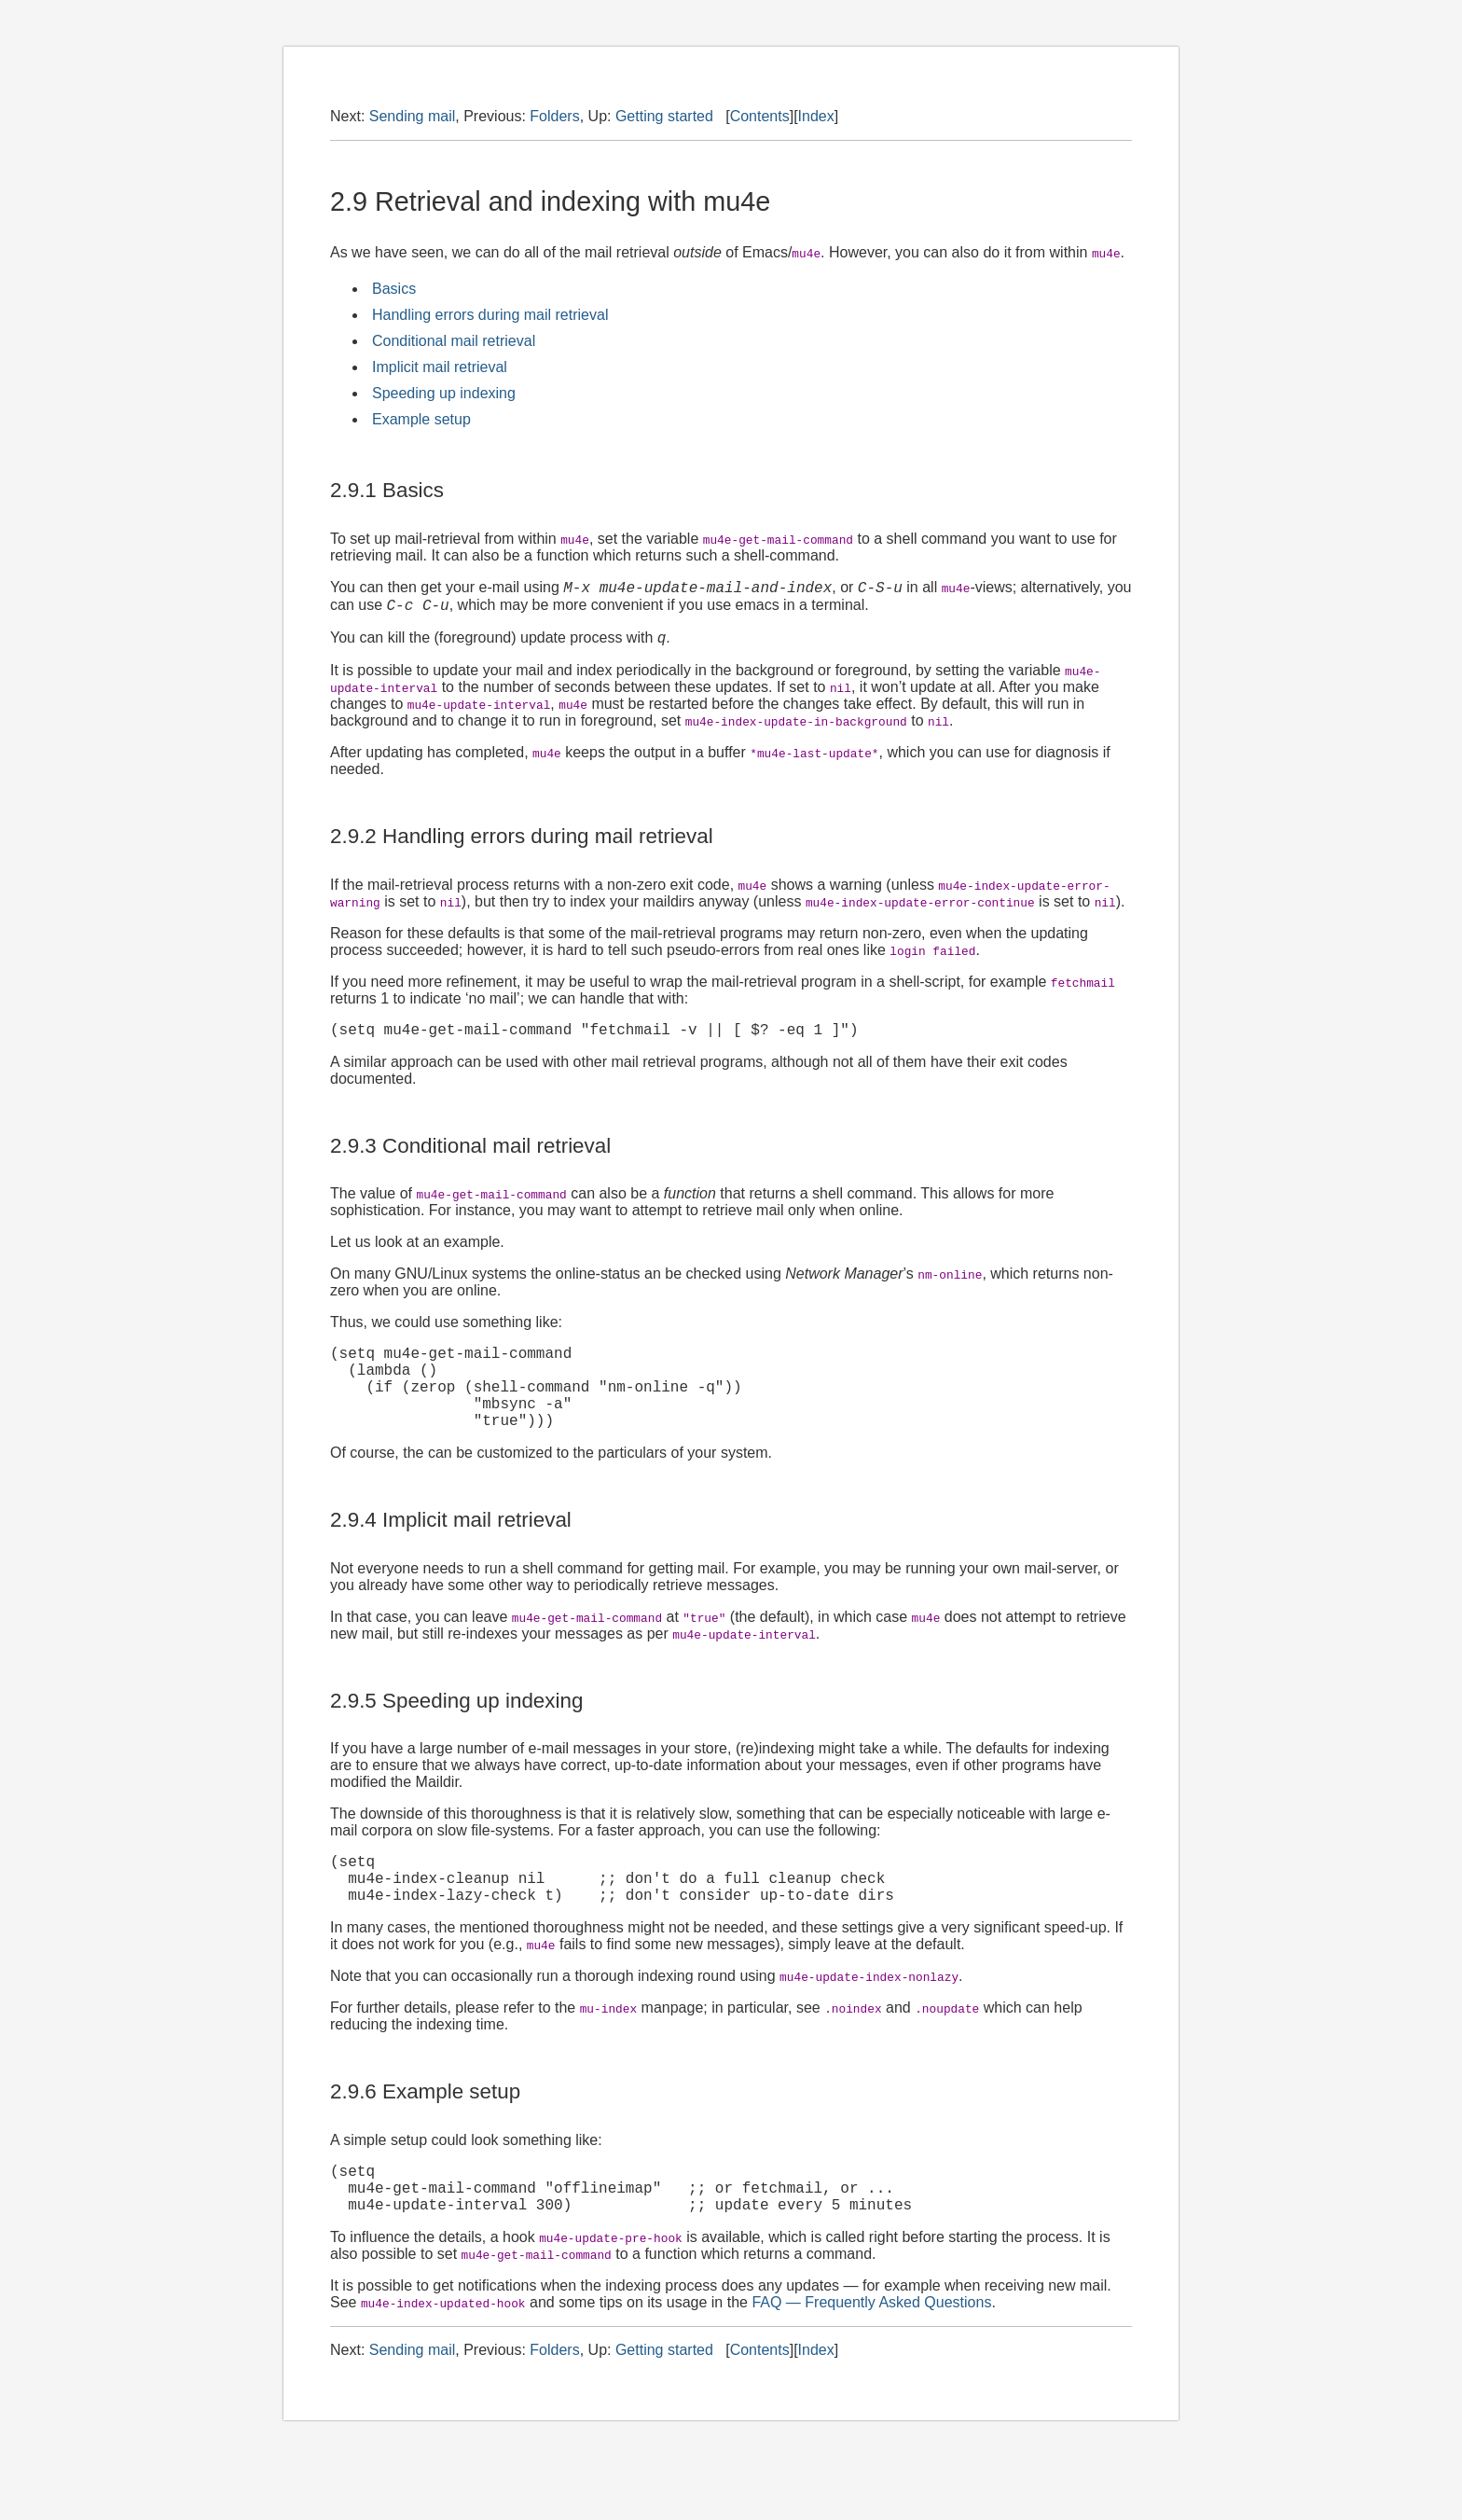 Image resolution: width=1462 pixels, height=2520 pixels. Describe the element at coordinates (760, 116) in the screenshot. I see `Contents` at that location.